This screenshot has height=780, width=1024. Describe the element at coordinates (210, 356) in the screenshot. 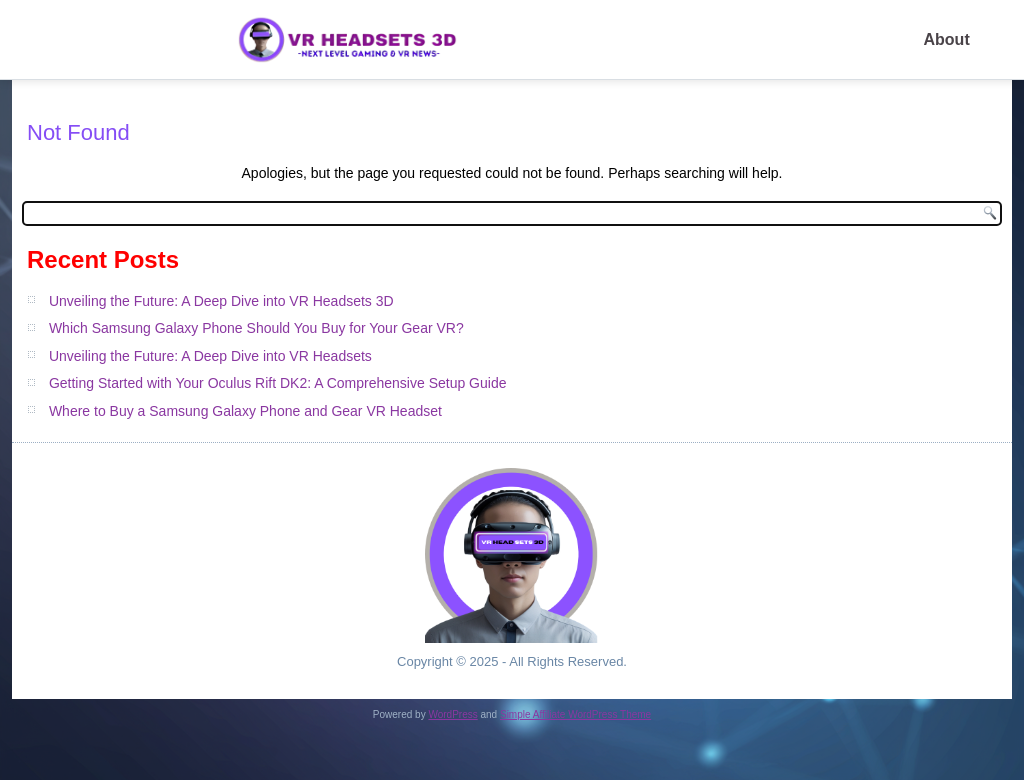

I see `Unveiling the Future: A Deep Dive into VR Headsets` at that location.